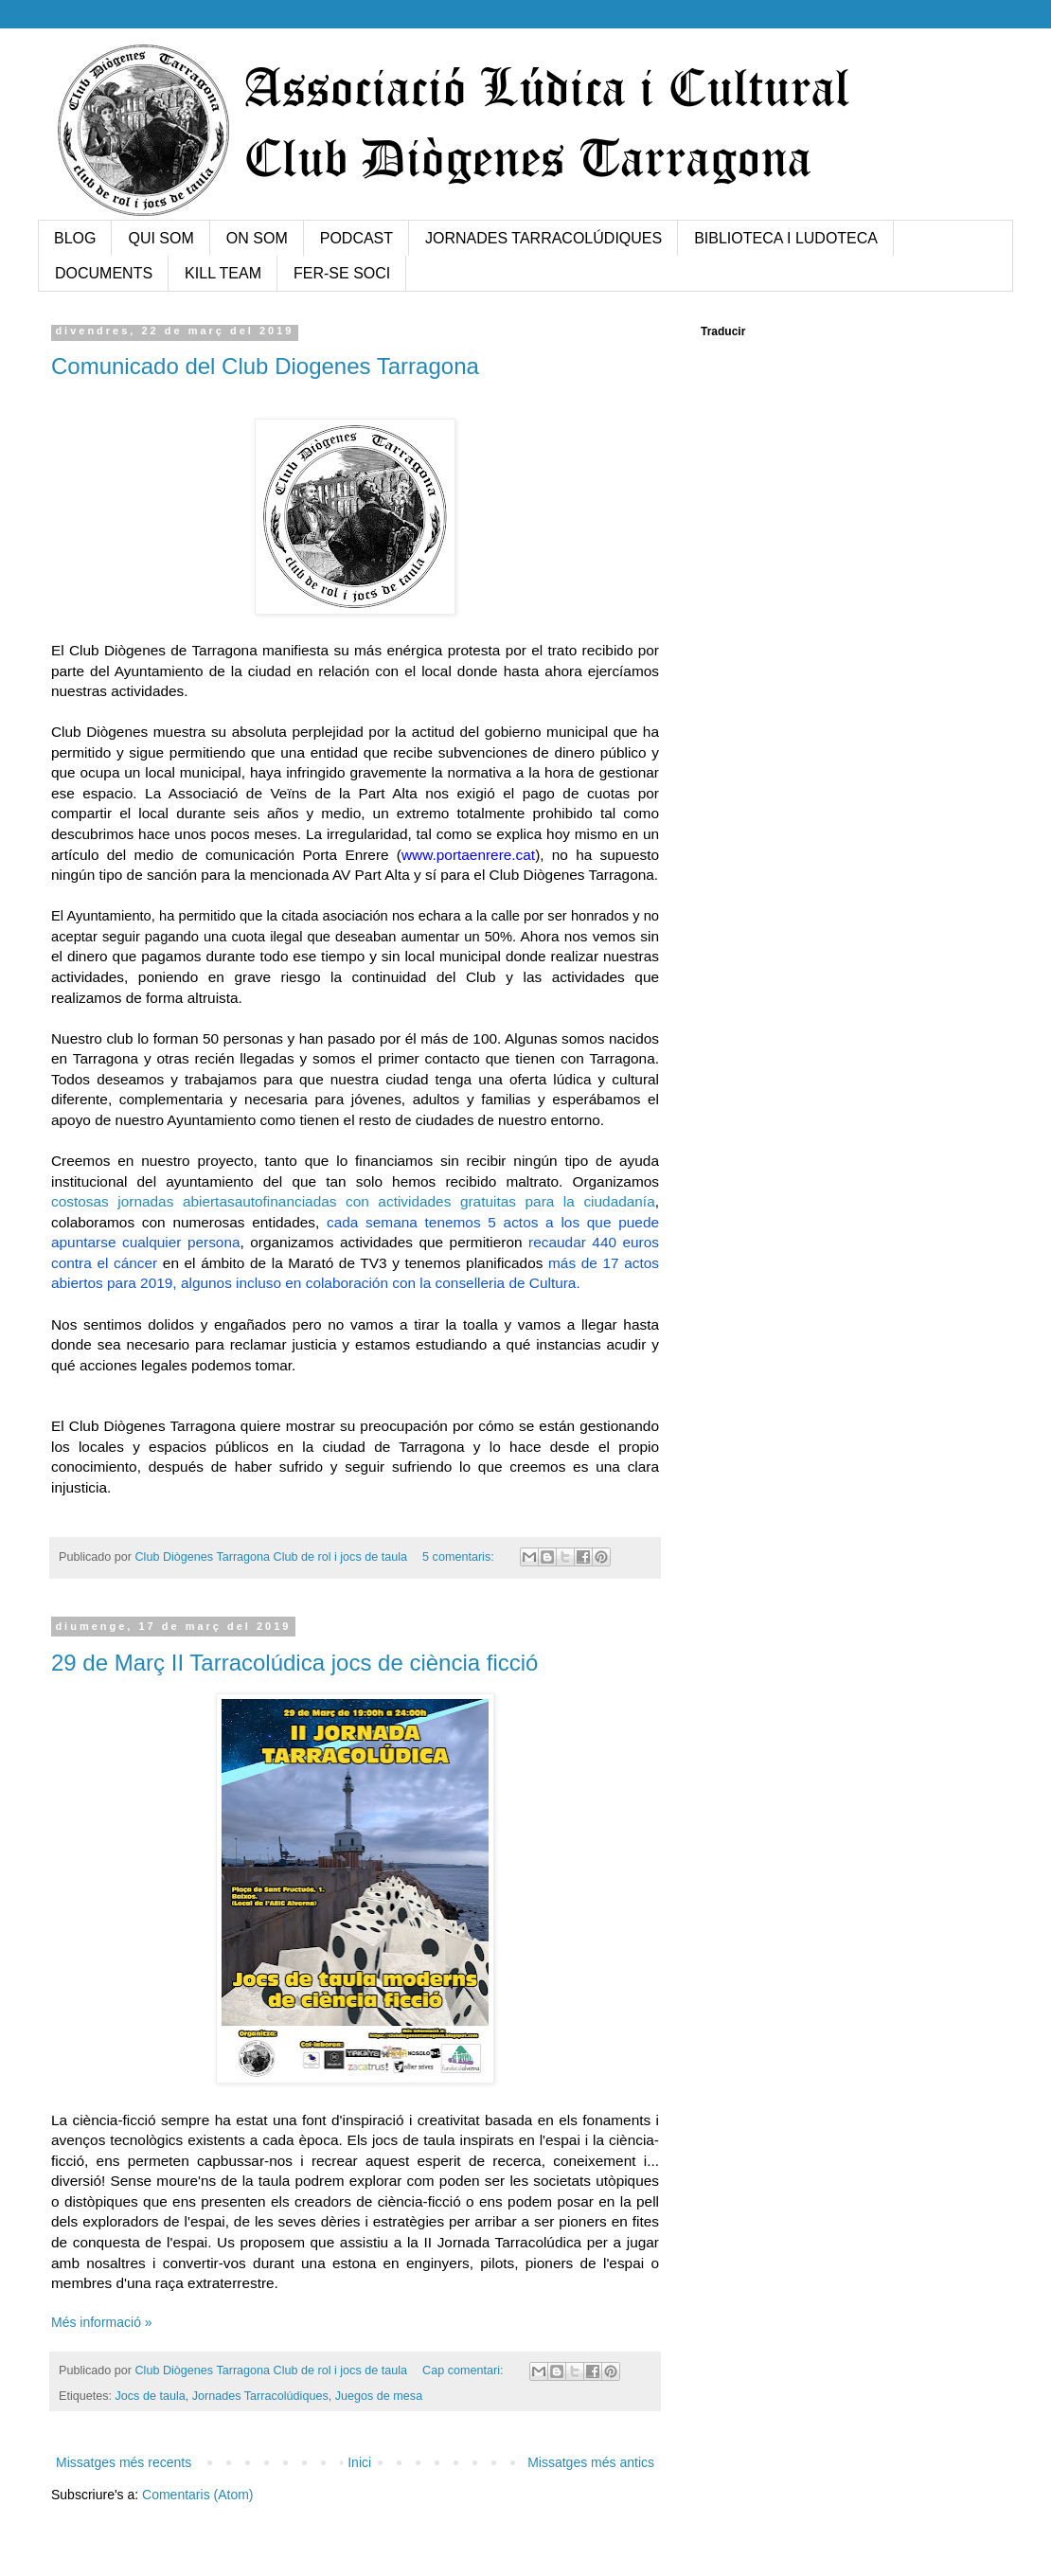  I want to click on JORNADES TARRACOLÚDIQUES, so click(543, 238).